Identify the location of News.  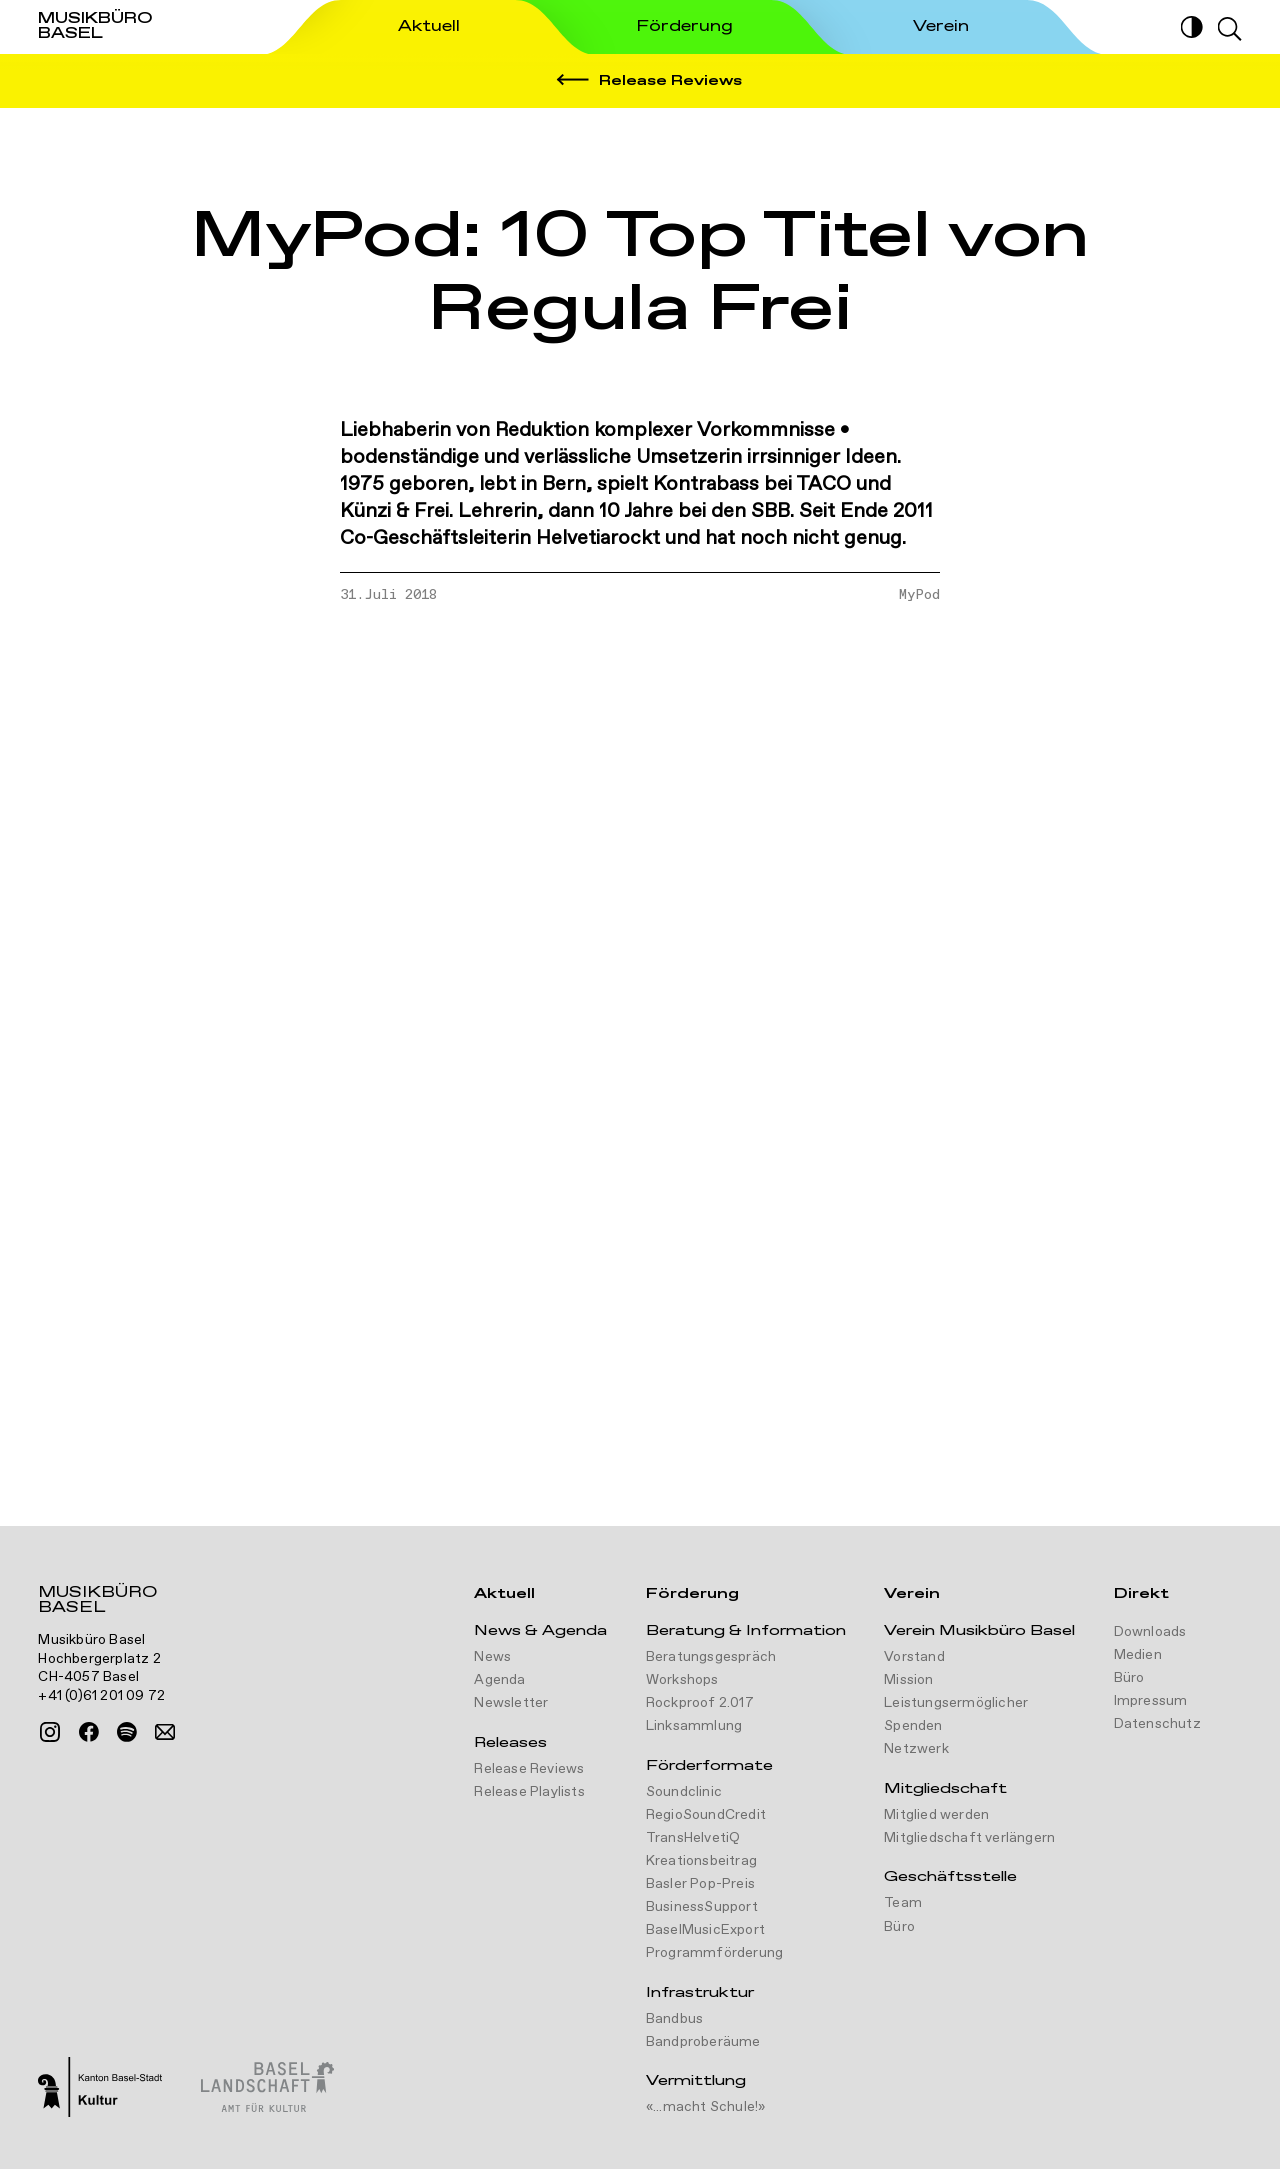
(492, 1657).